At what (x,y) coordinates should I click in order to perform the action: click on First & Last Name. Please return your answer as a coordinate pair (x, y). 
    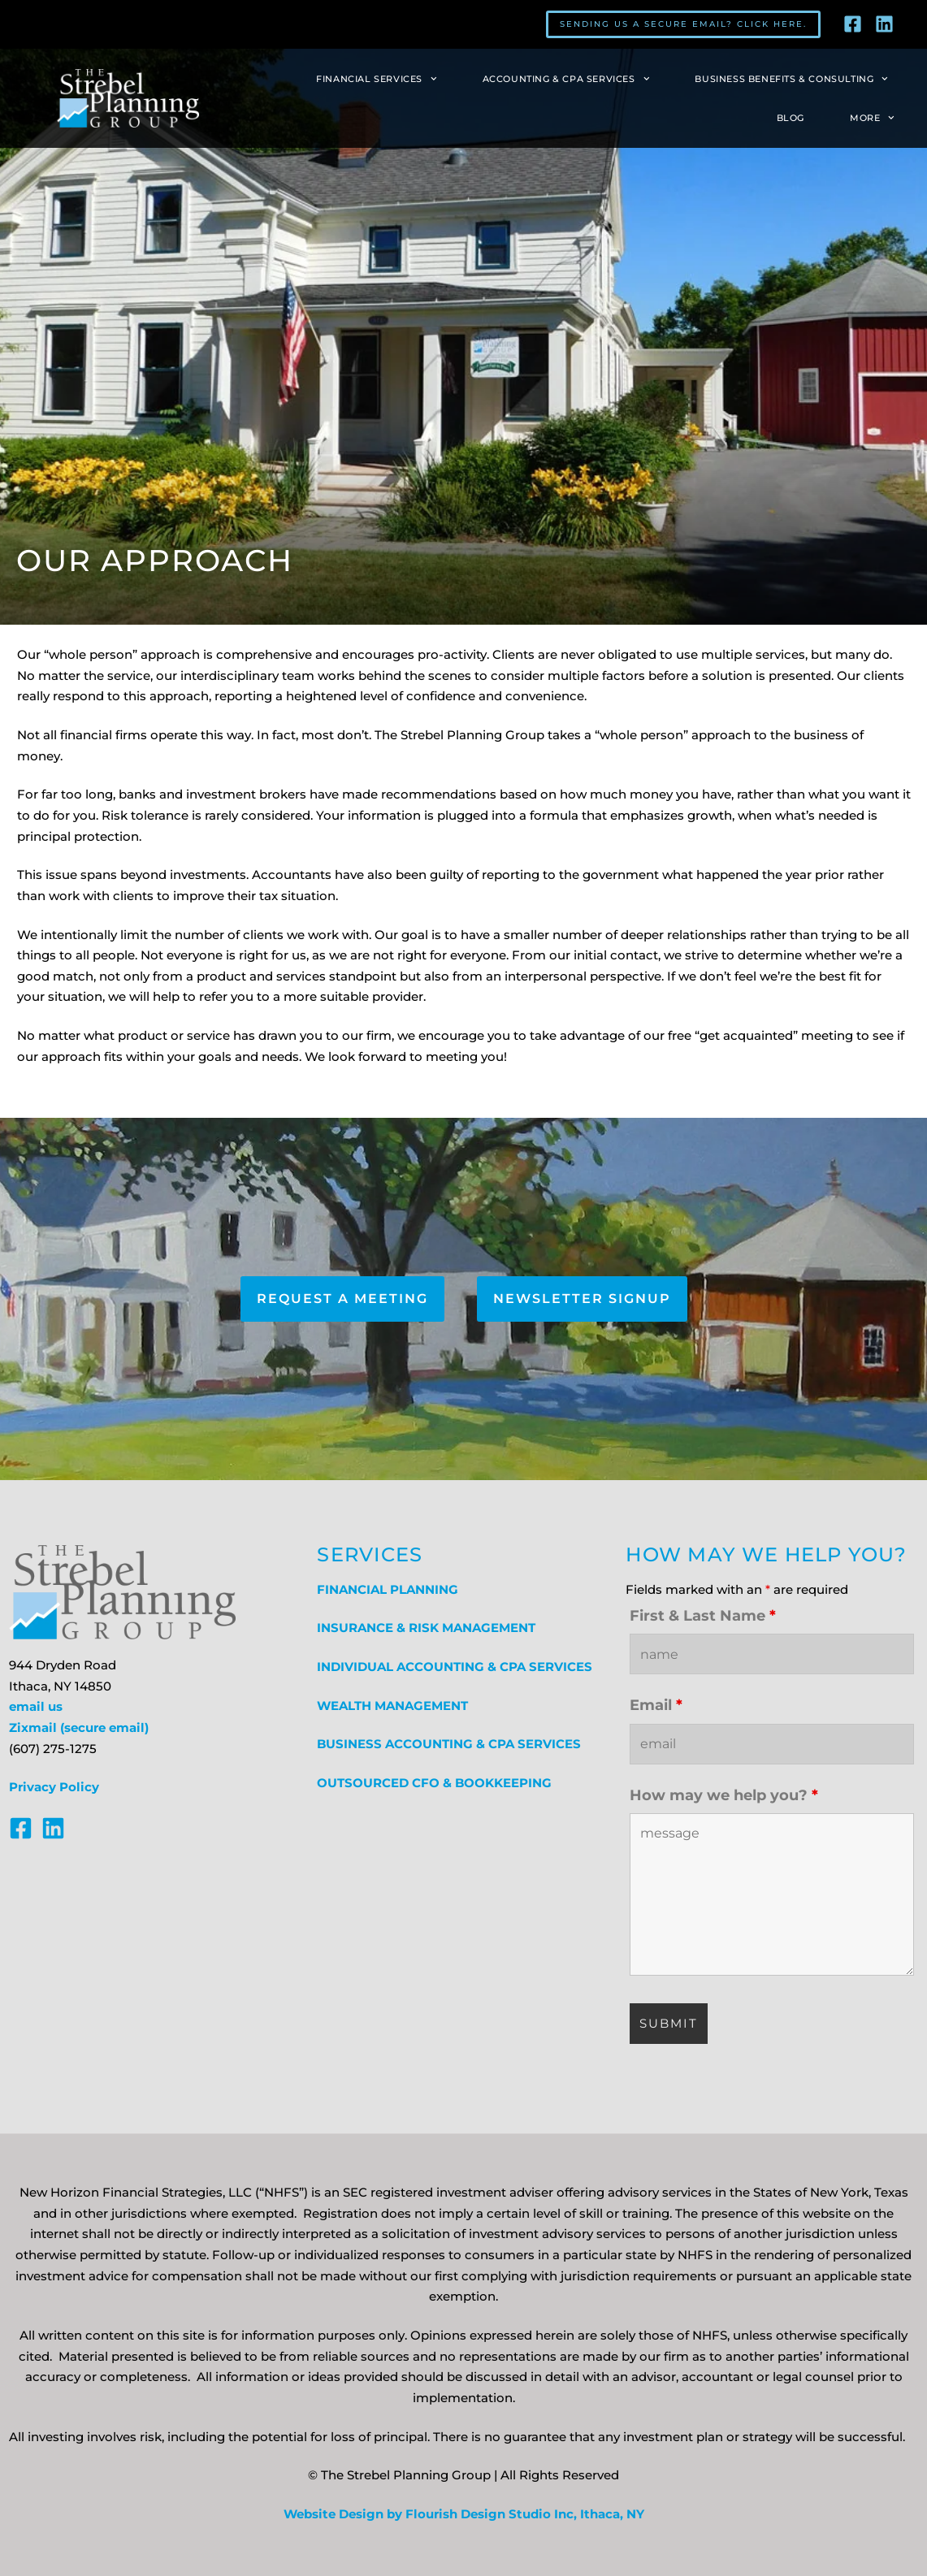
    Looking at the image, I should click on (703, 1616).